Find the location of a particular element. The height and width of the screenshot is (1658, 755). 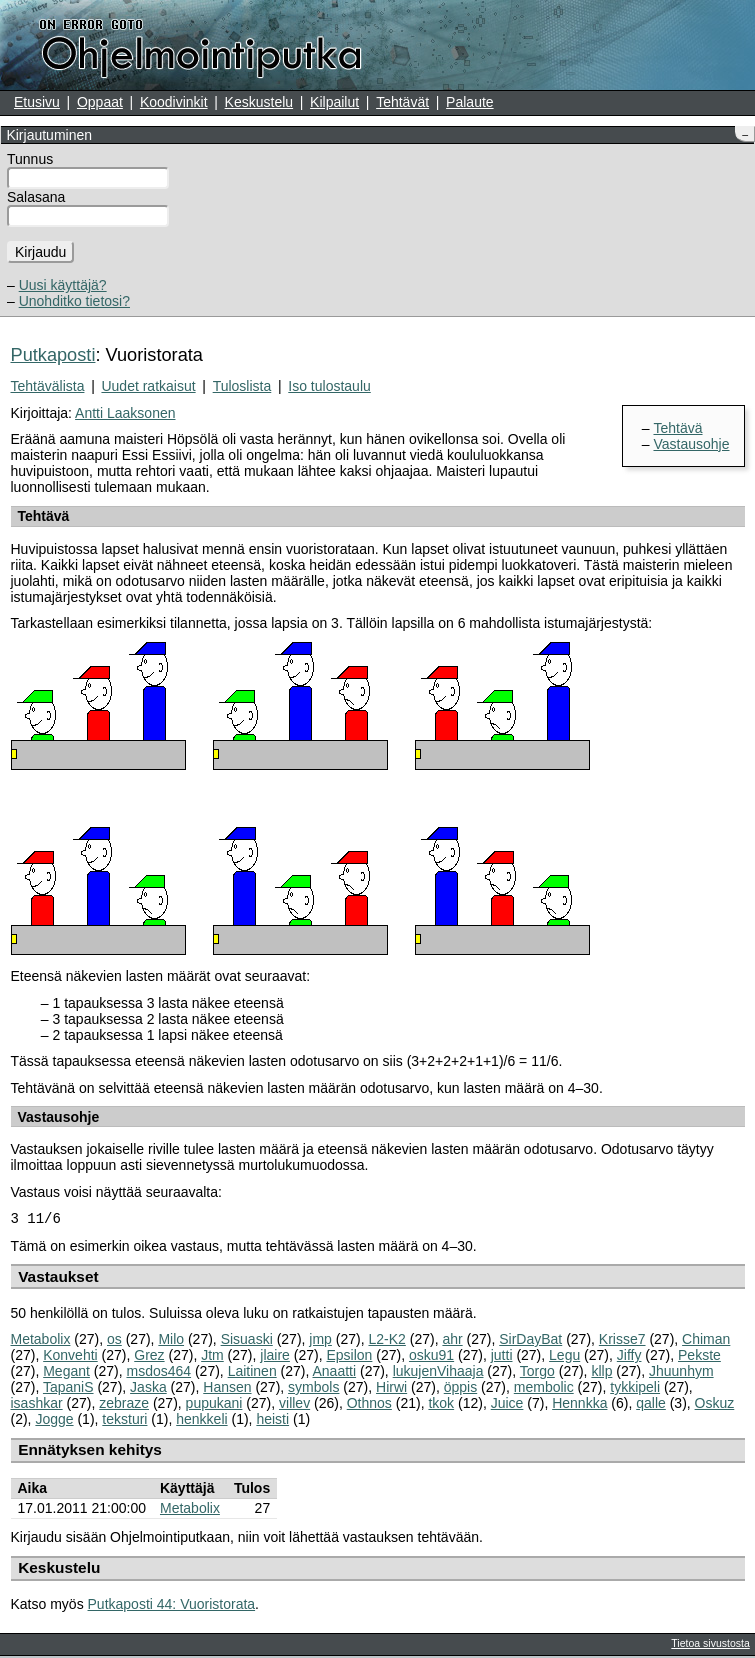

Anaatti is located at coordinates (334, 1373).